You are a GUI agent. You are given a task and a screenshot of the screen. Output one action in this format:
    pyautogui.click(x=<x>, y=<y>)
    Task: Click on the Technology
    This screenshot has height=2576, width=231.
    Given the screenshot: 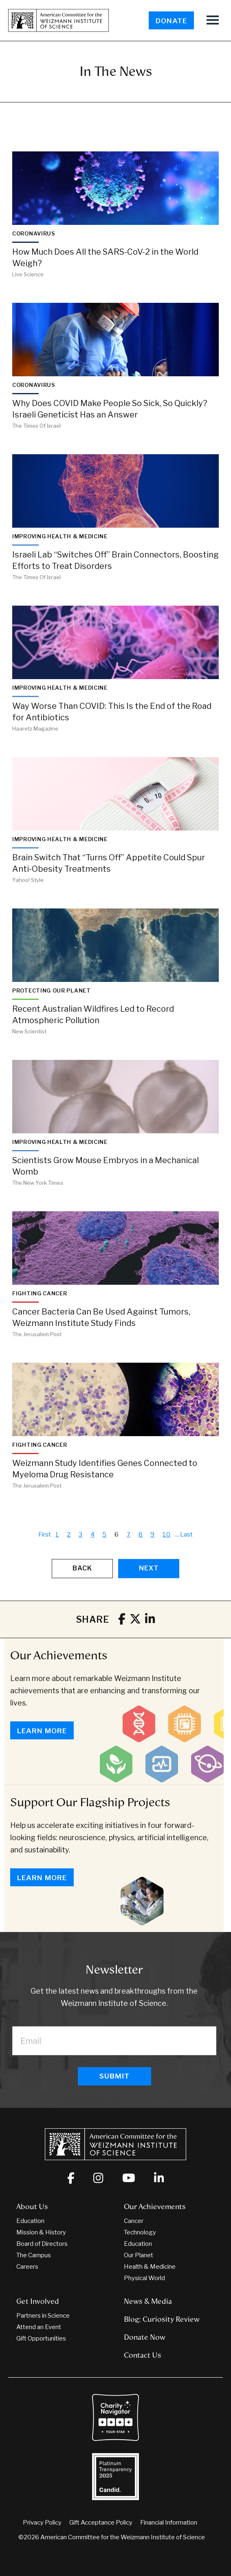 What is the action you would take?
    pyautogui.click(x=140, y=2232)
    